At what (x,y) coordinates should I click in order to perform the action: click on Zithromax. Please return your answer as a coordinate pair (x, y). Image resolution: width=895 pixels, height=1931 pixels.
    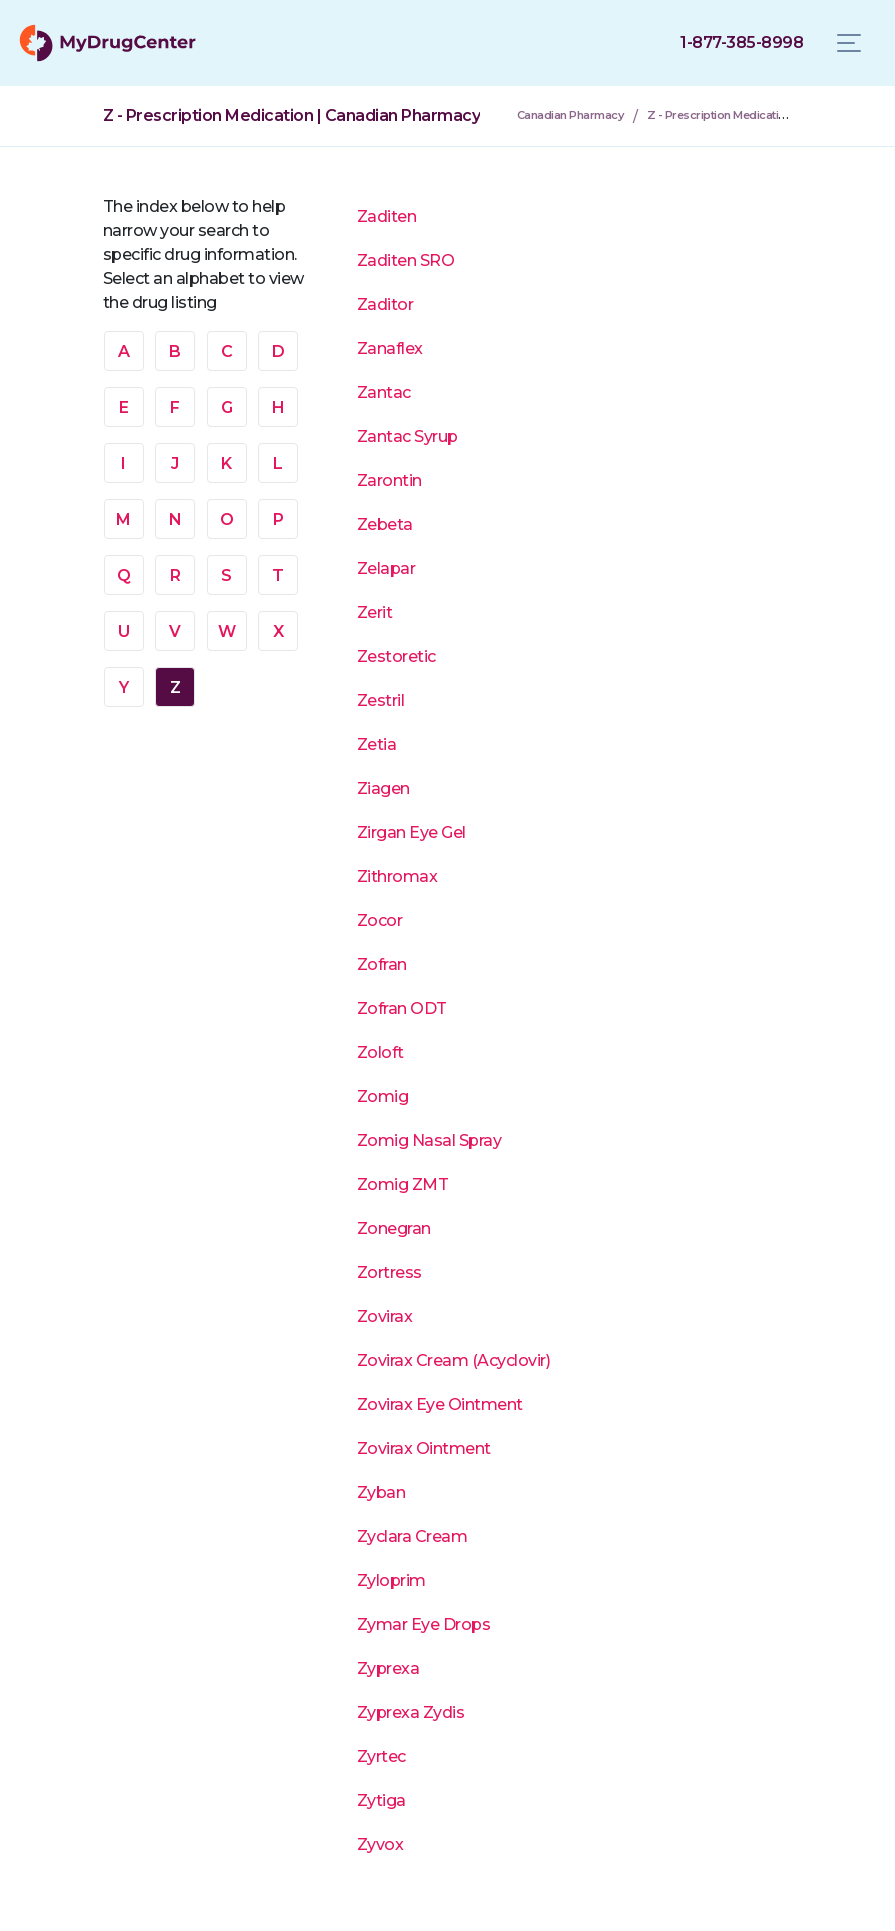
    Looking at the image, I should click on (397, 876).